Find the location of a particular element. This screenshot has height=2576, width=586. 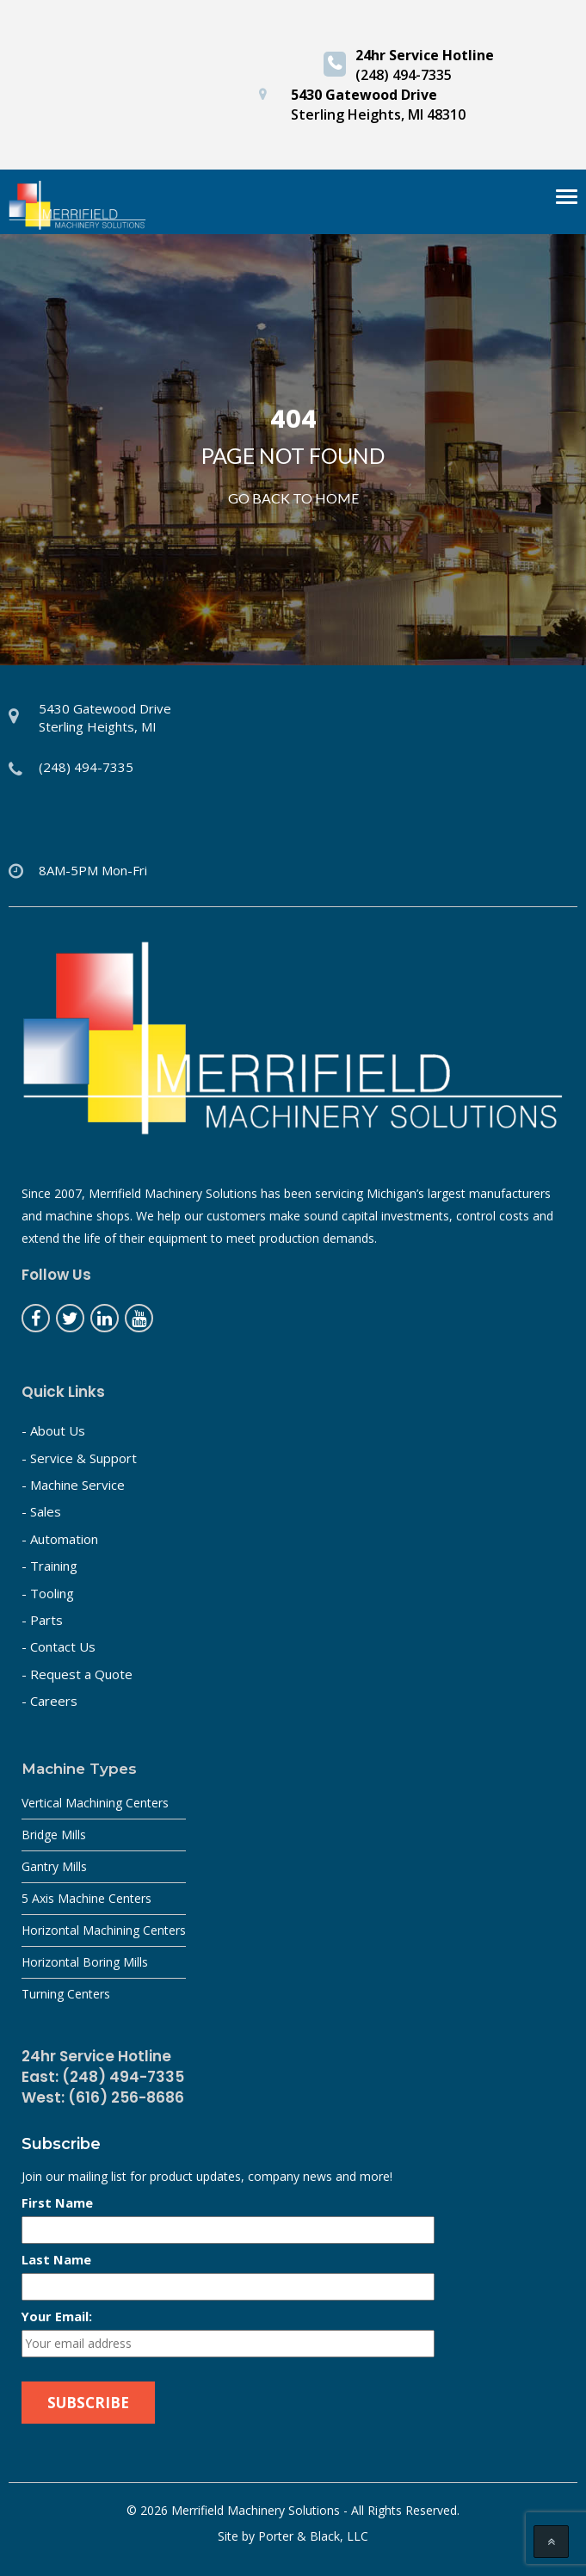

- Parts is located at coordinates (42, 1619).